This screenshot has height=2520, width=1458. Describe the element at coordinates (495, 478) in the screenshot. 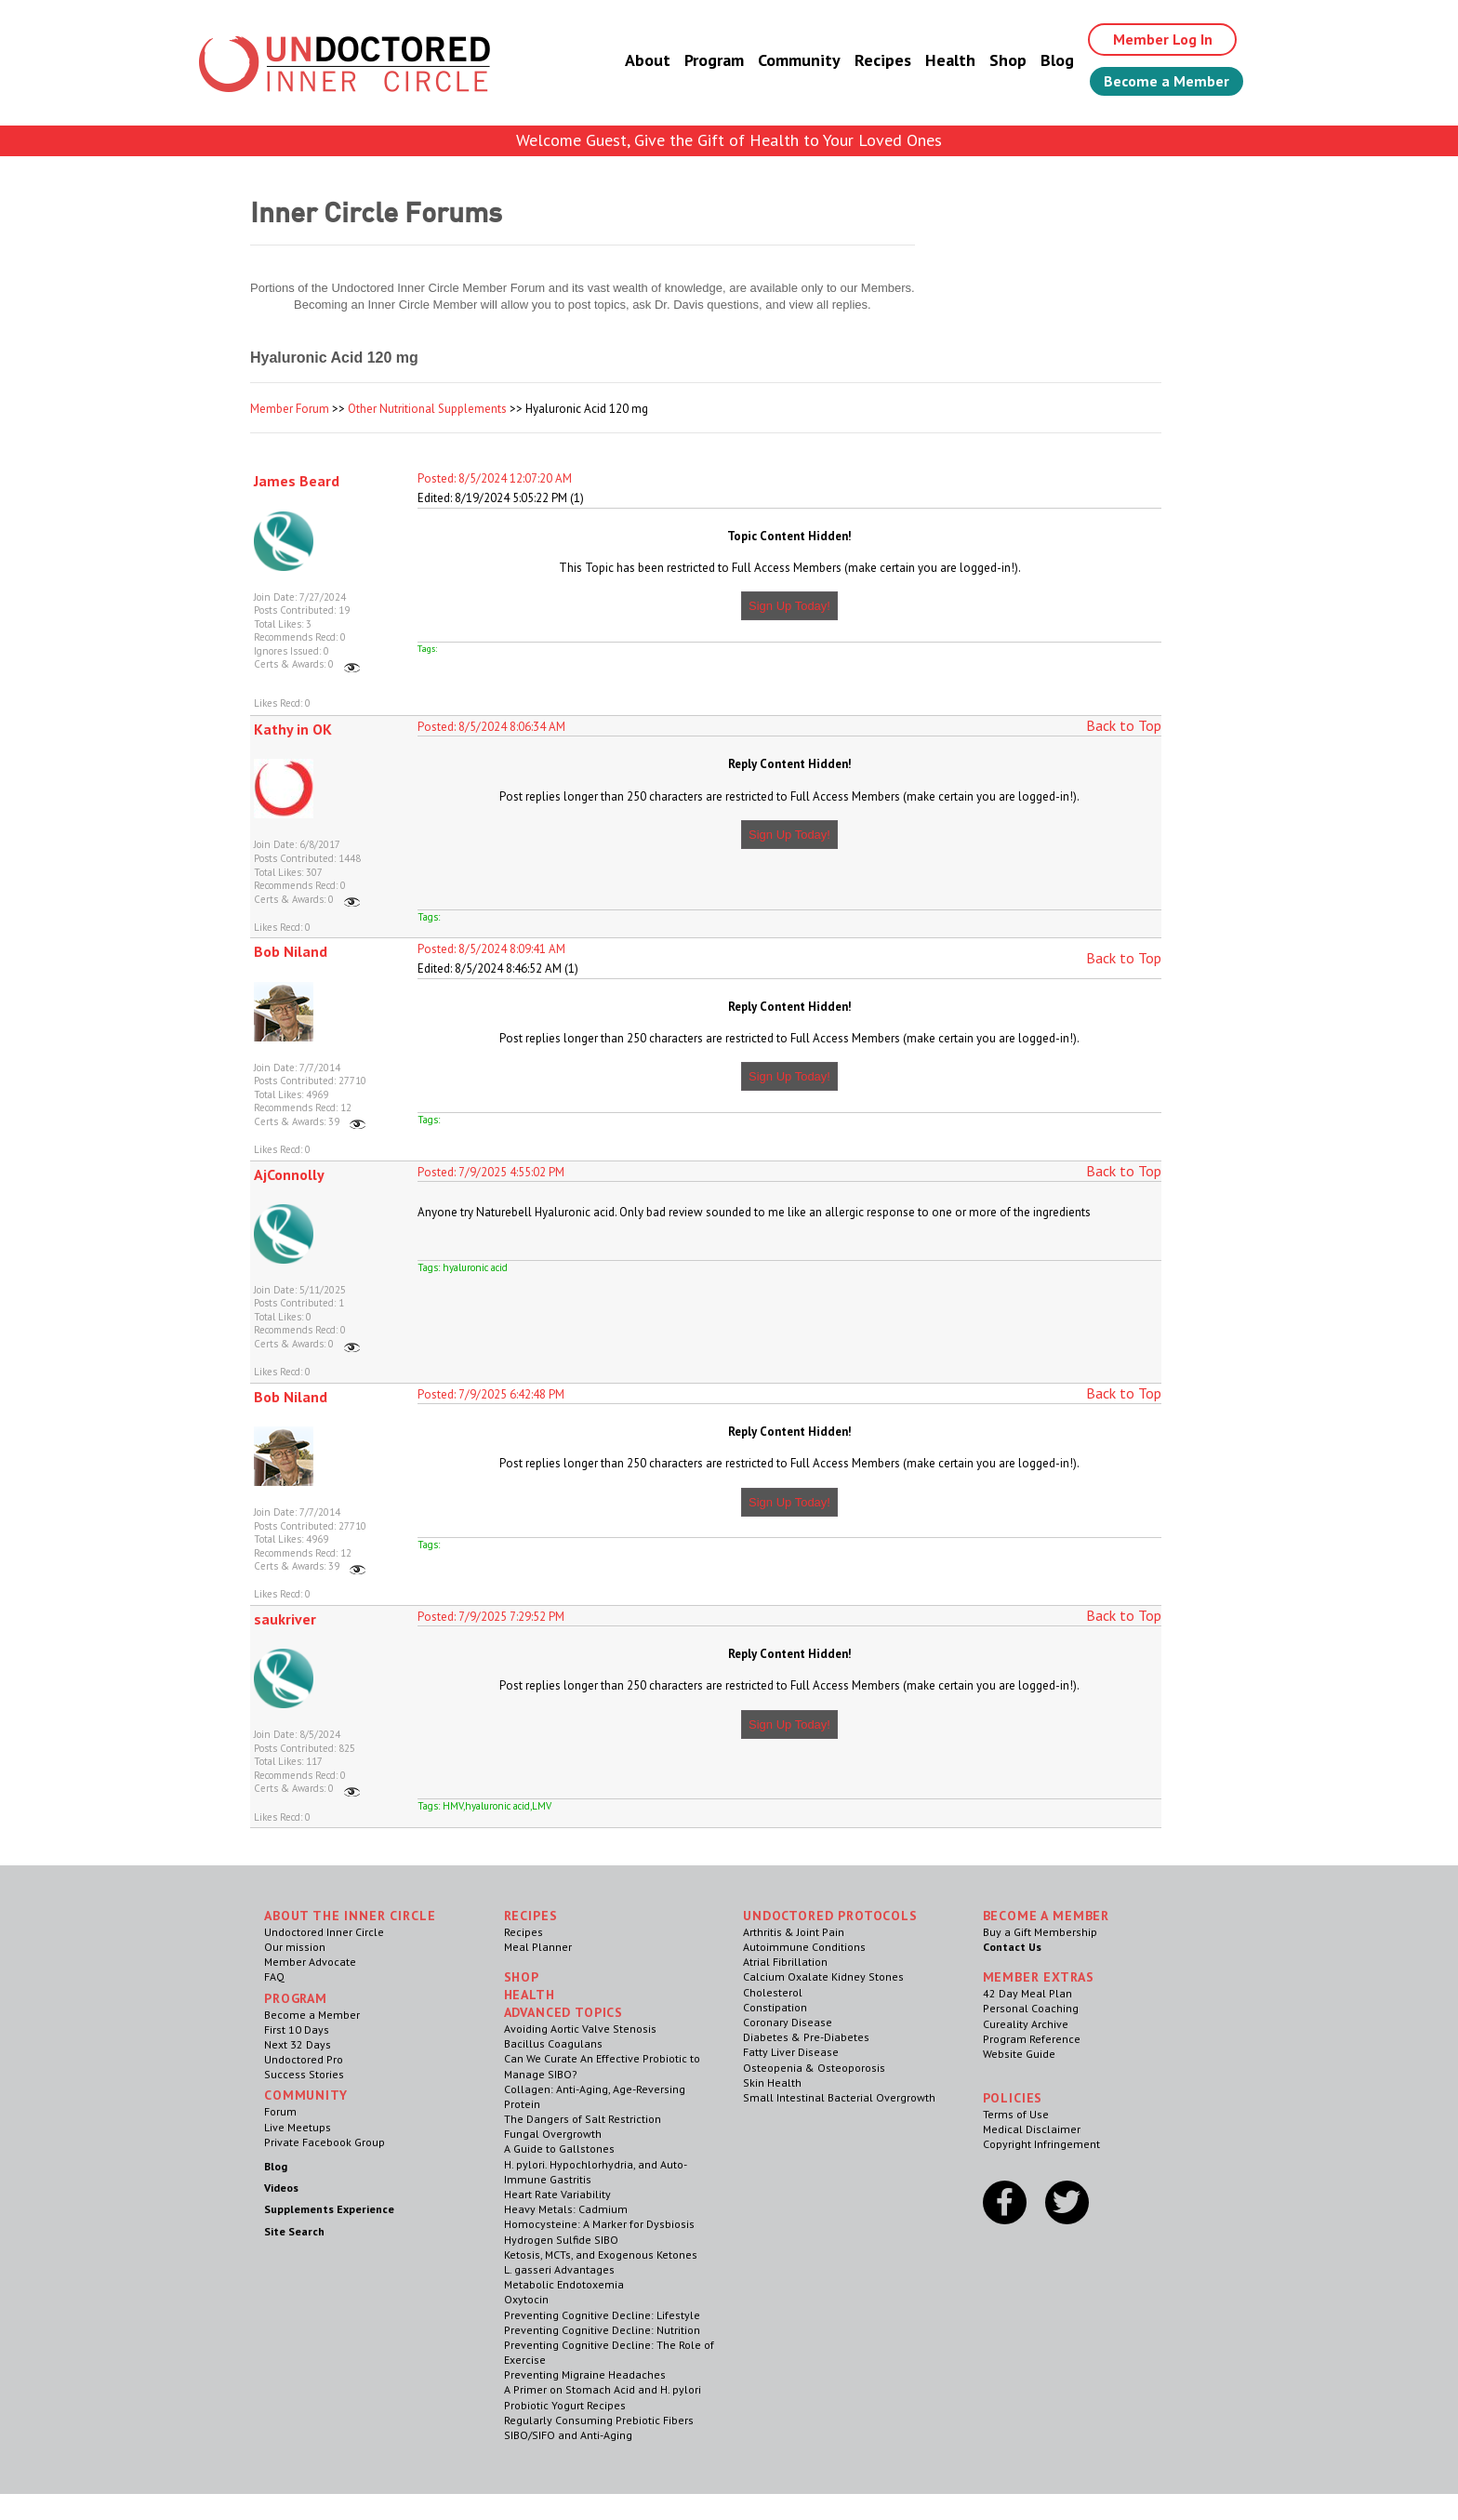

I see `Posted: 8/5/2024 12:07:20 AM` at that location.